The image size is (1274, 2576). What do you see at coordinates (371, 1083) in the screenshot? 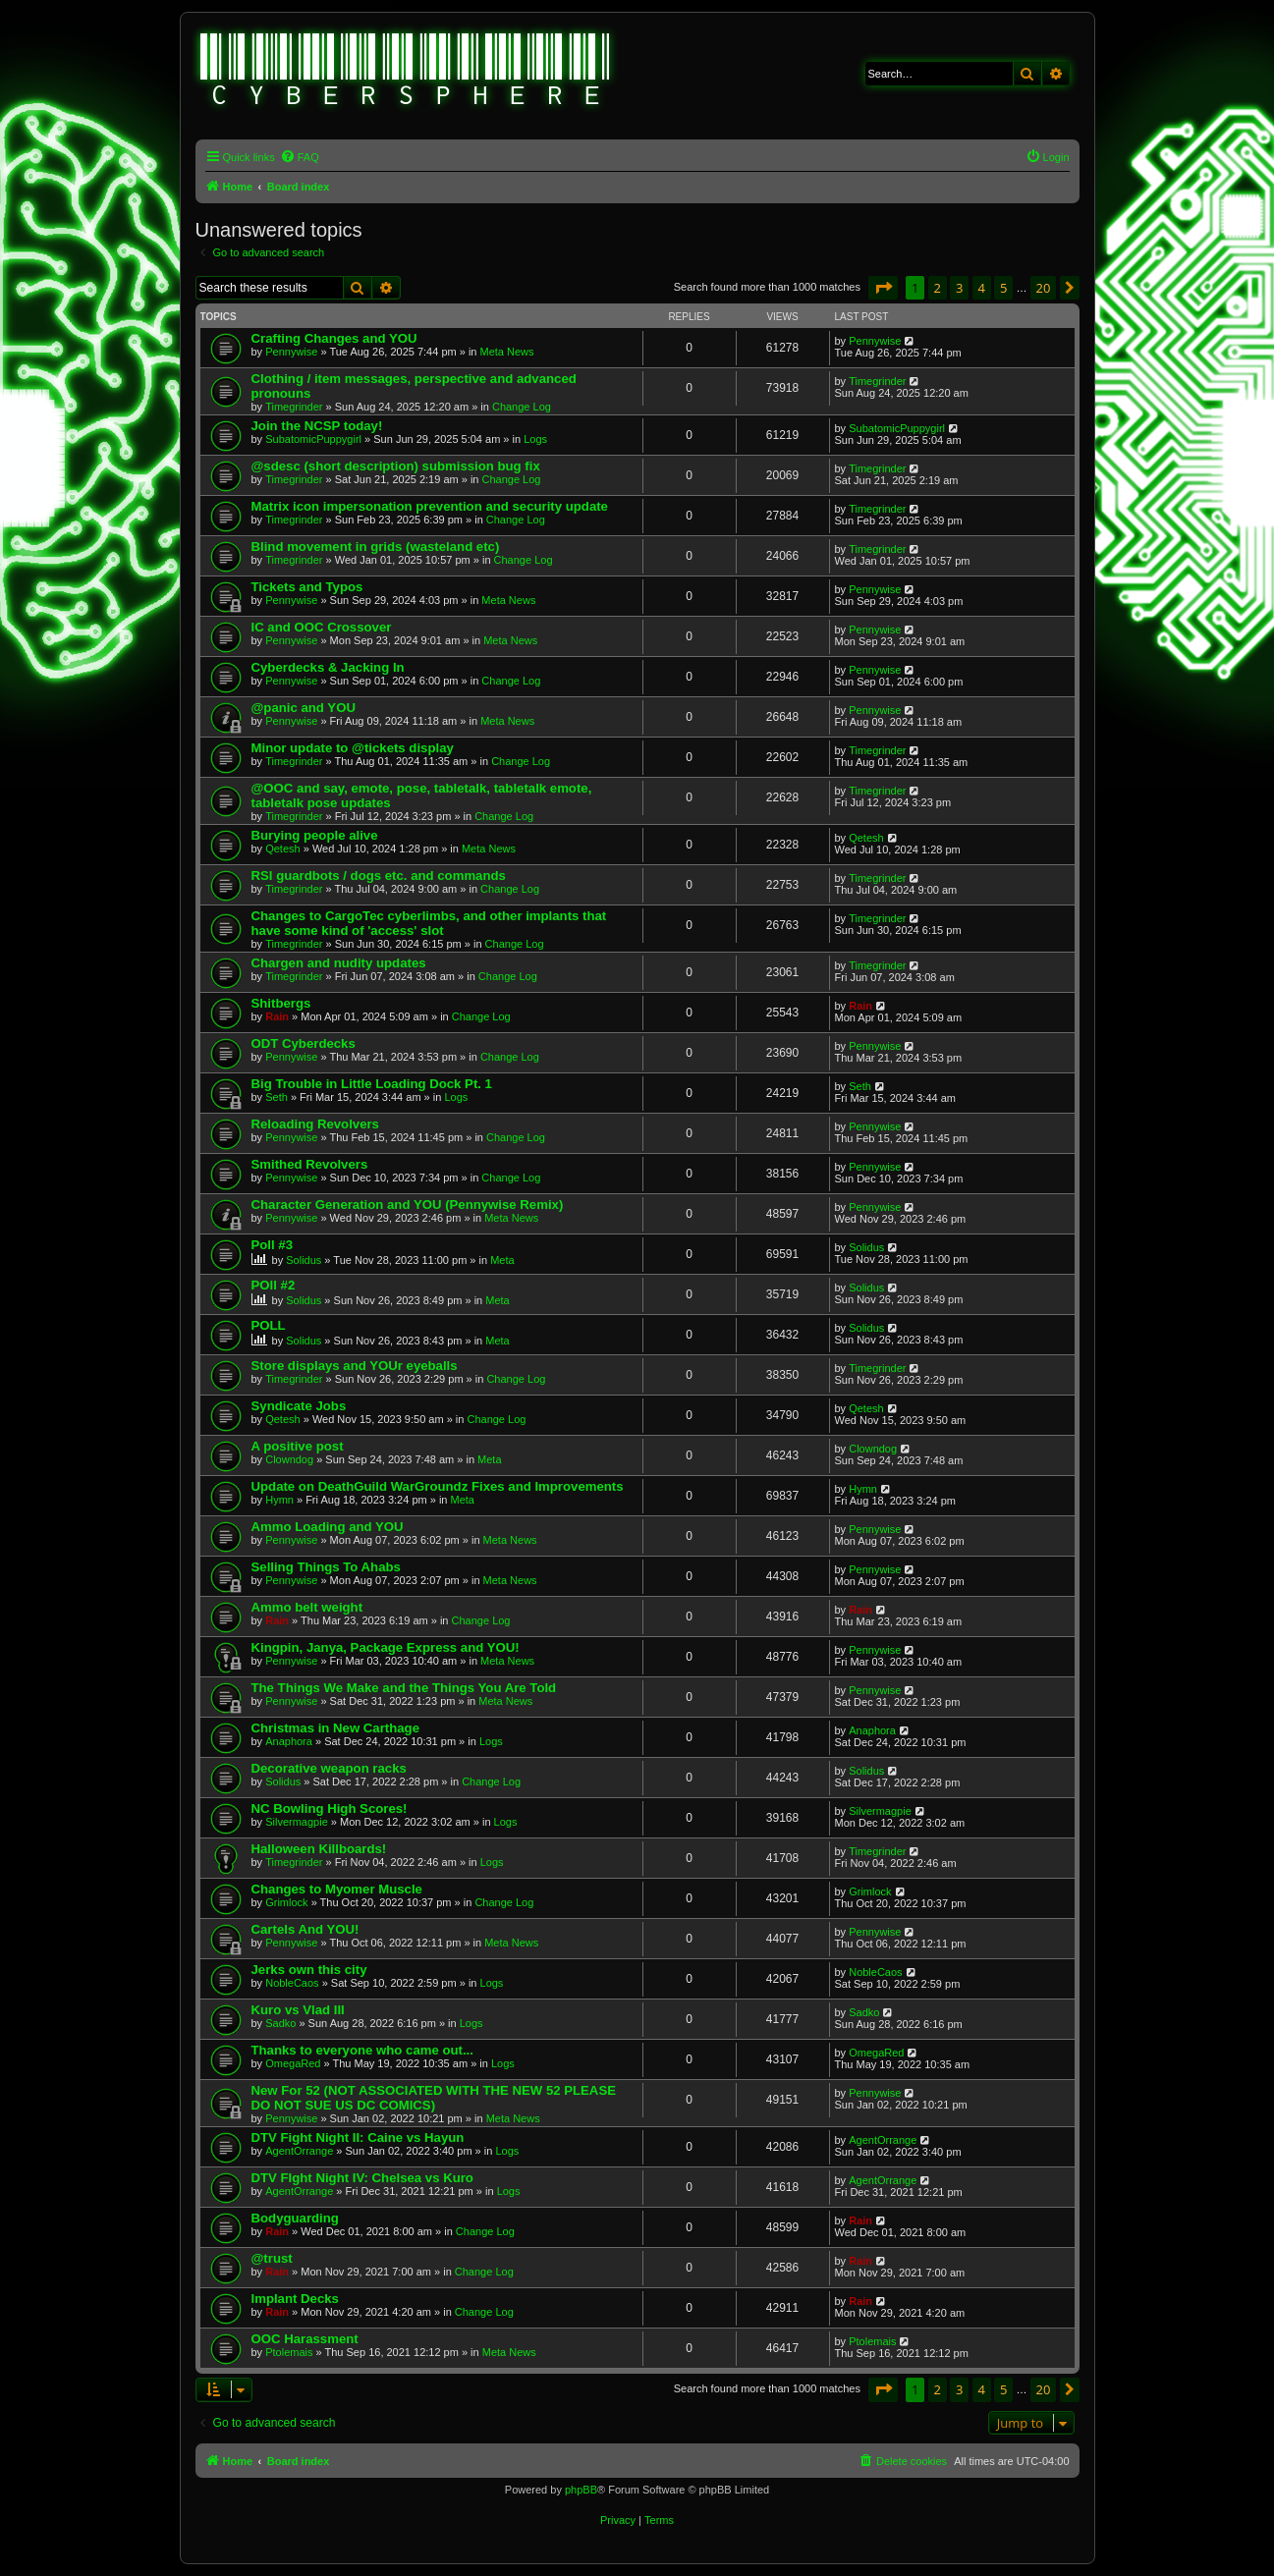
I see `Big Trouble in Little Loading Dock Pt. 1` at bounding box center [371, 1083].